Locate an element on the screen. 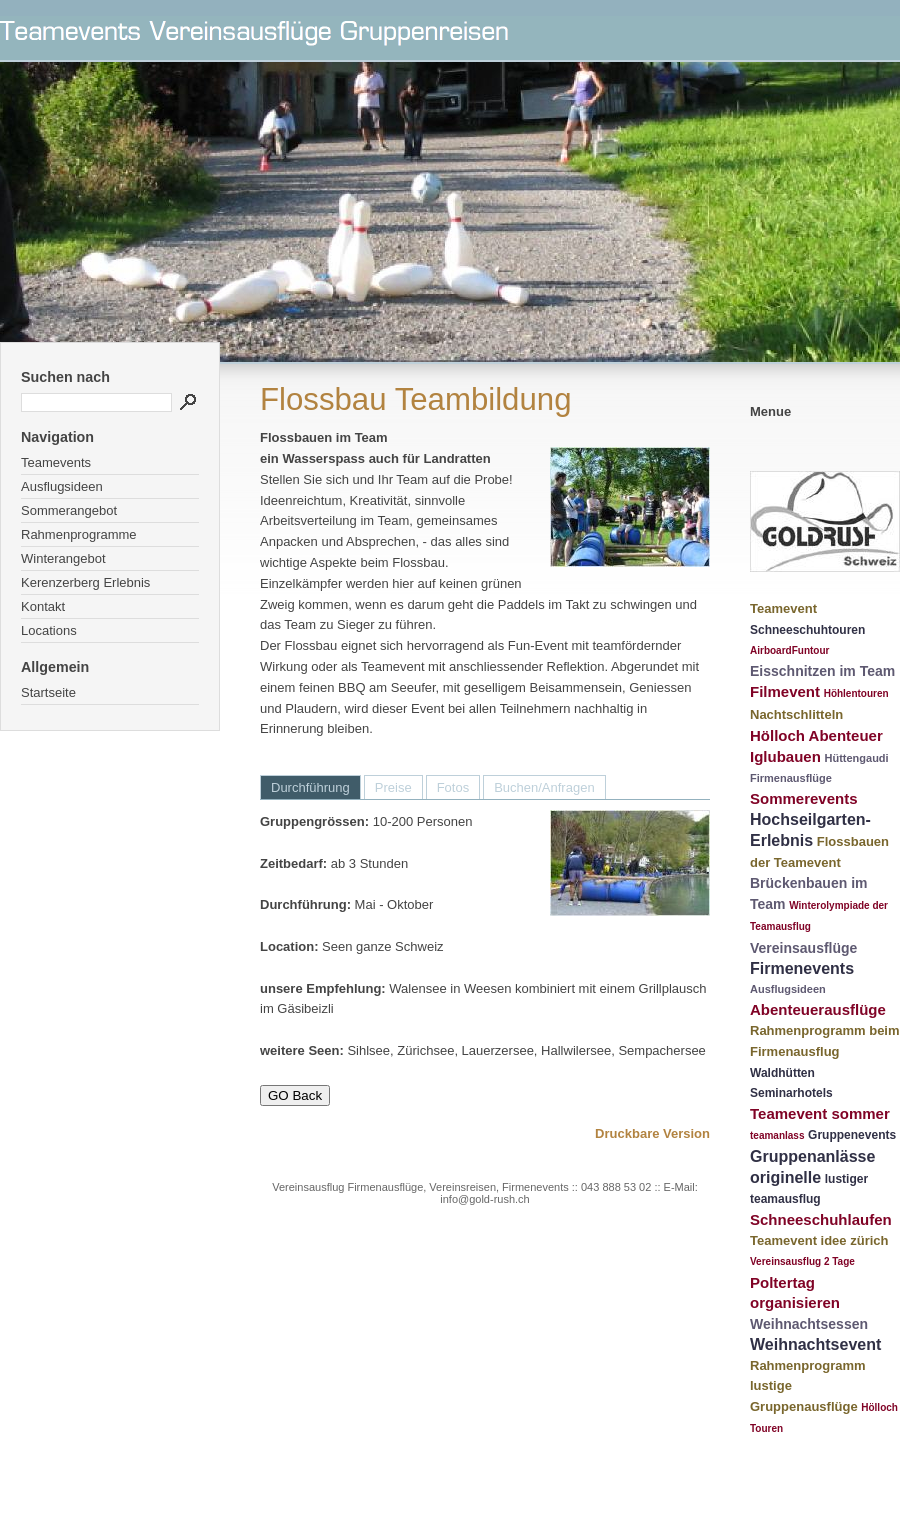 The image size is (900, 1523). Winterangebot is located at coordinates (63, 558).